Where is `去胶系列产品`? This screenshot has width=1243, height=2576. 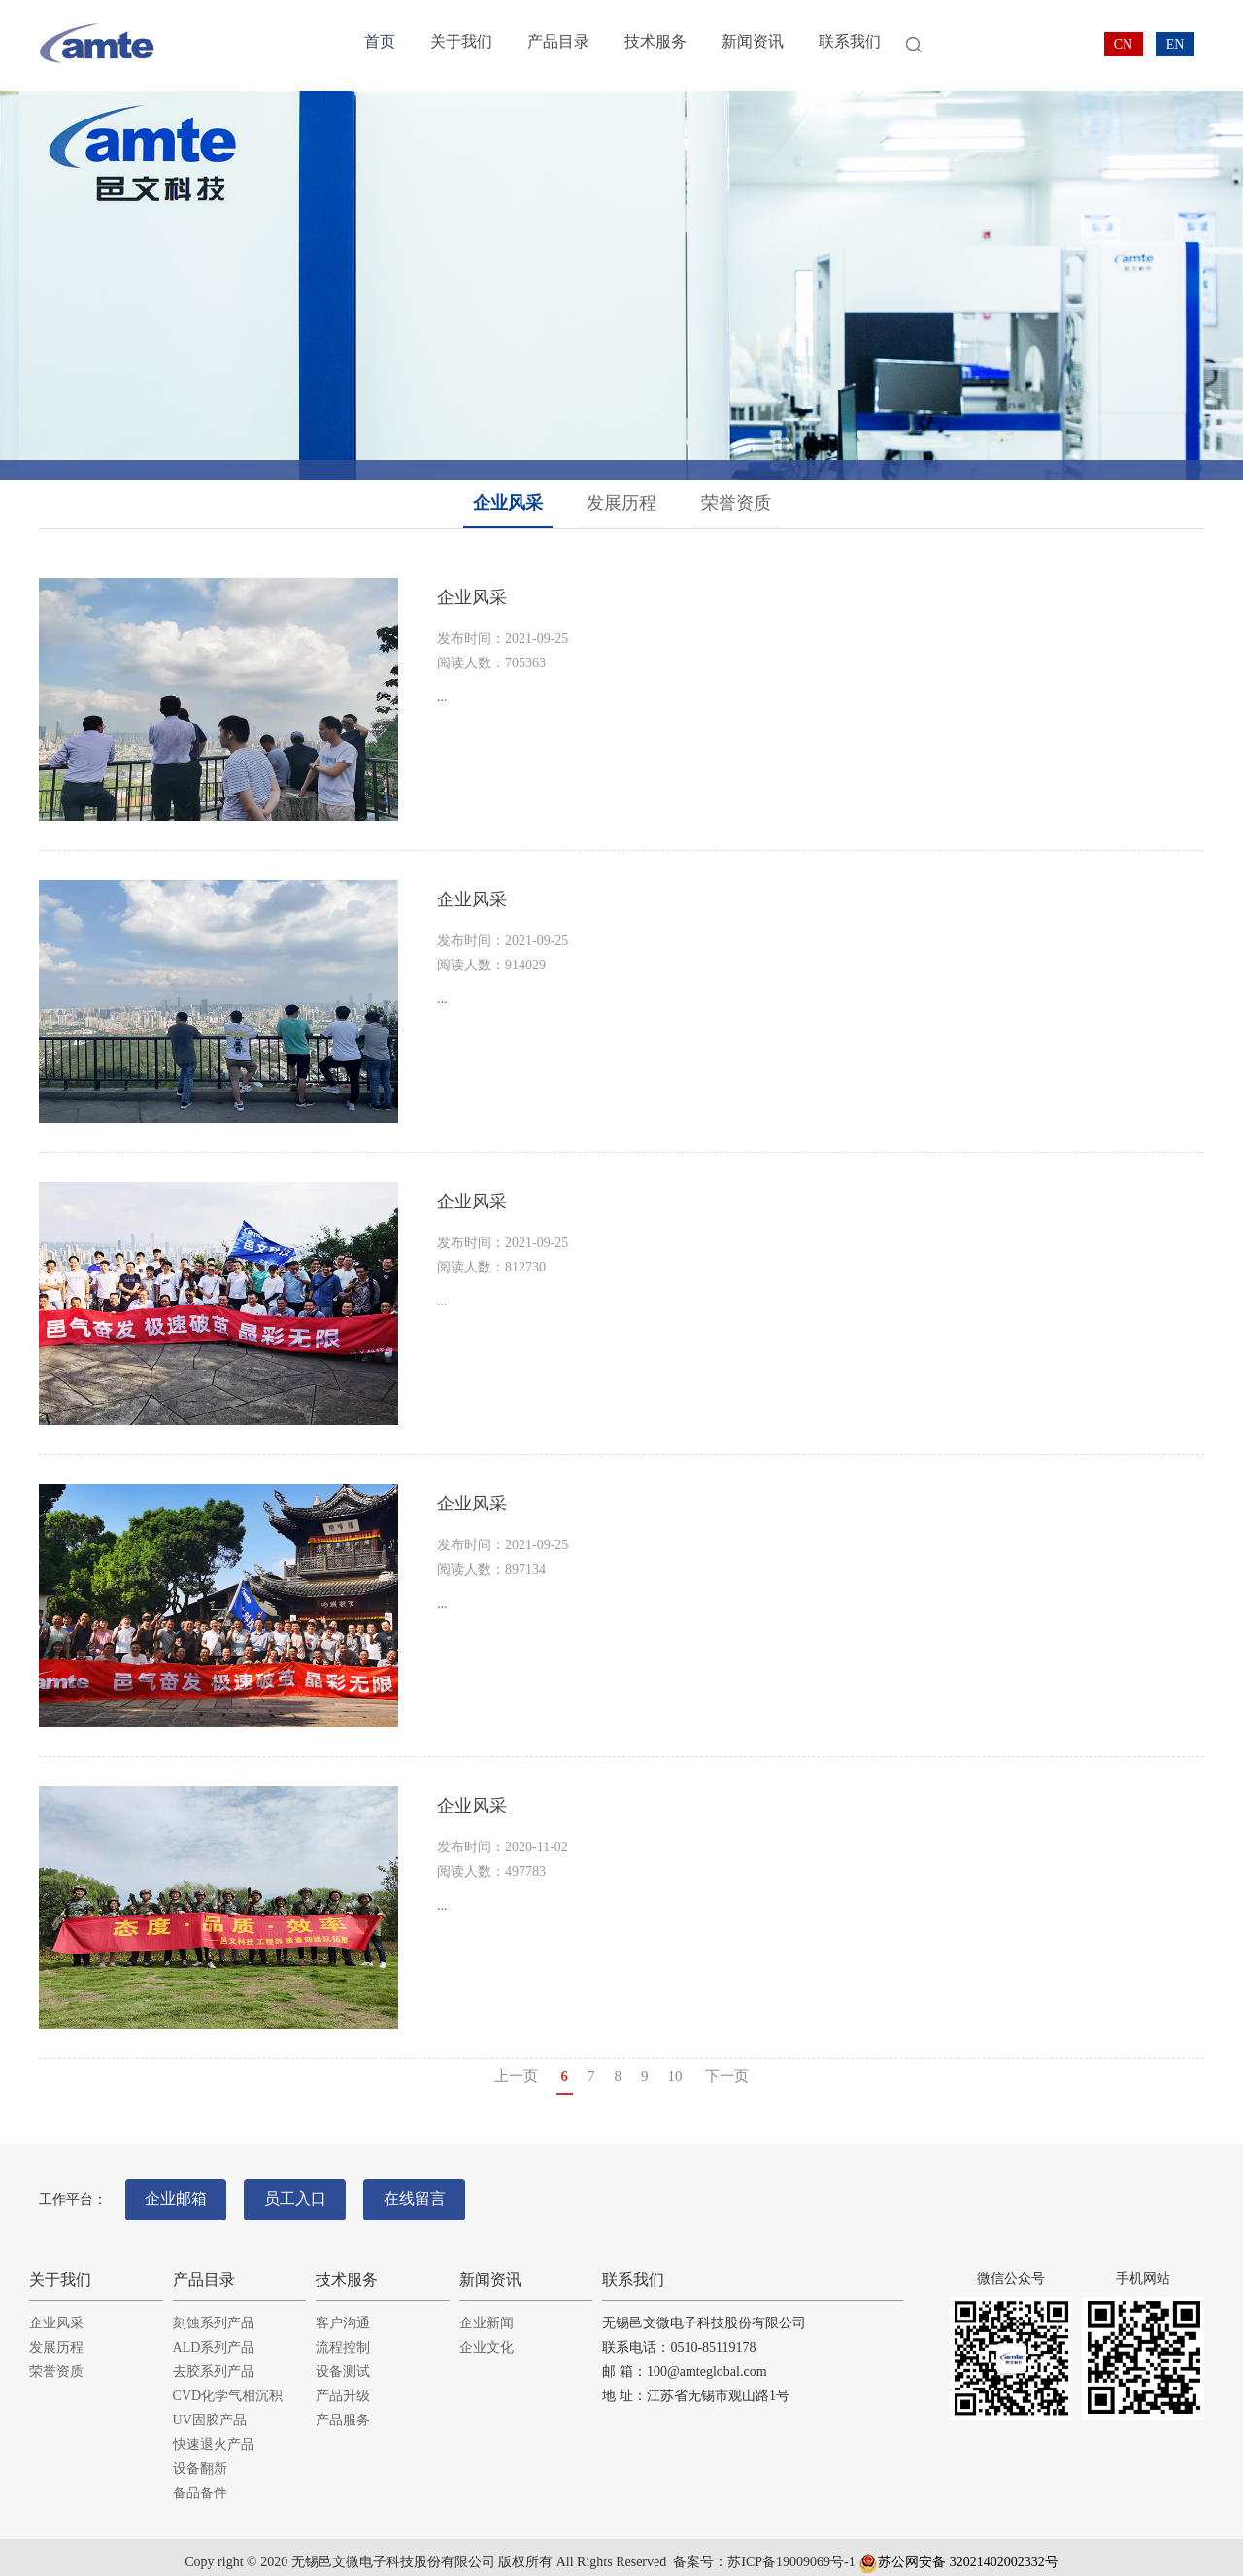
去胶系列产品 is located at coordinates (213, 2360).